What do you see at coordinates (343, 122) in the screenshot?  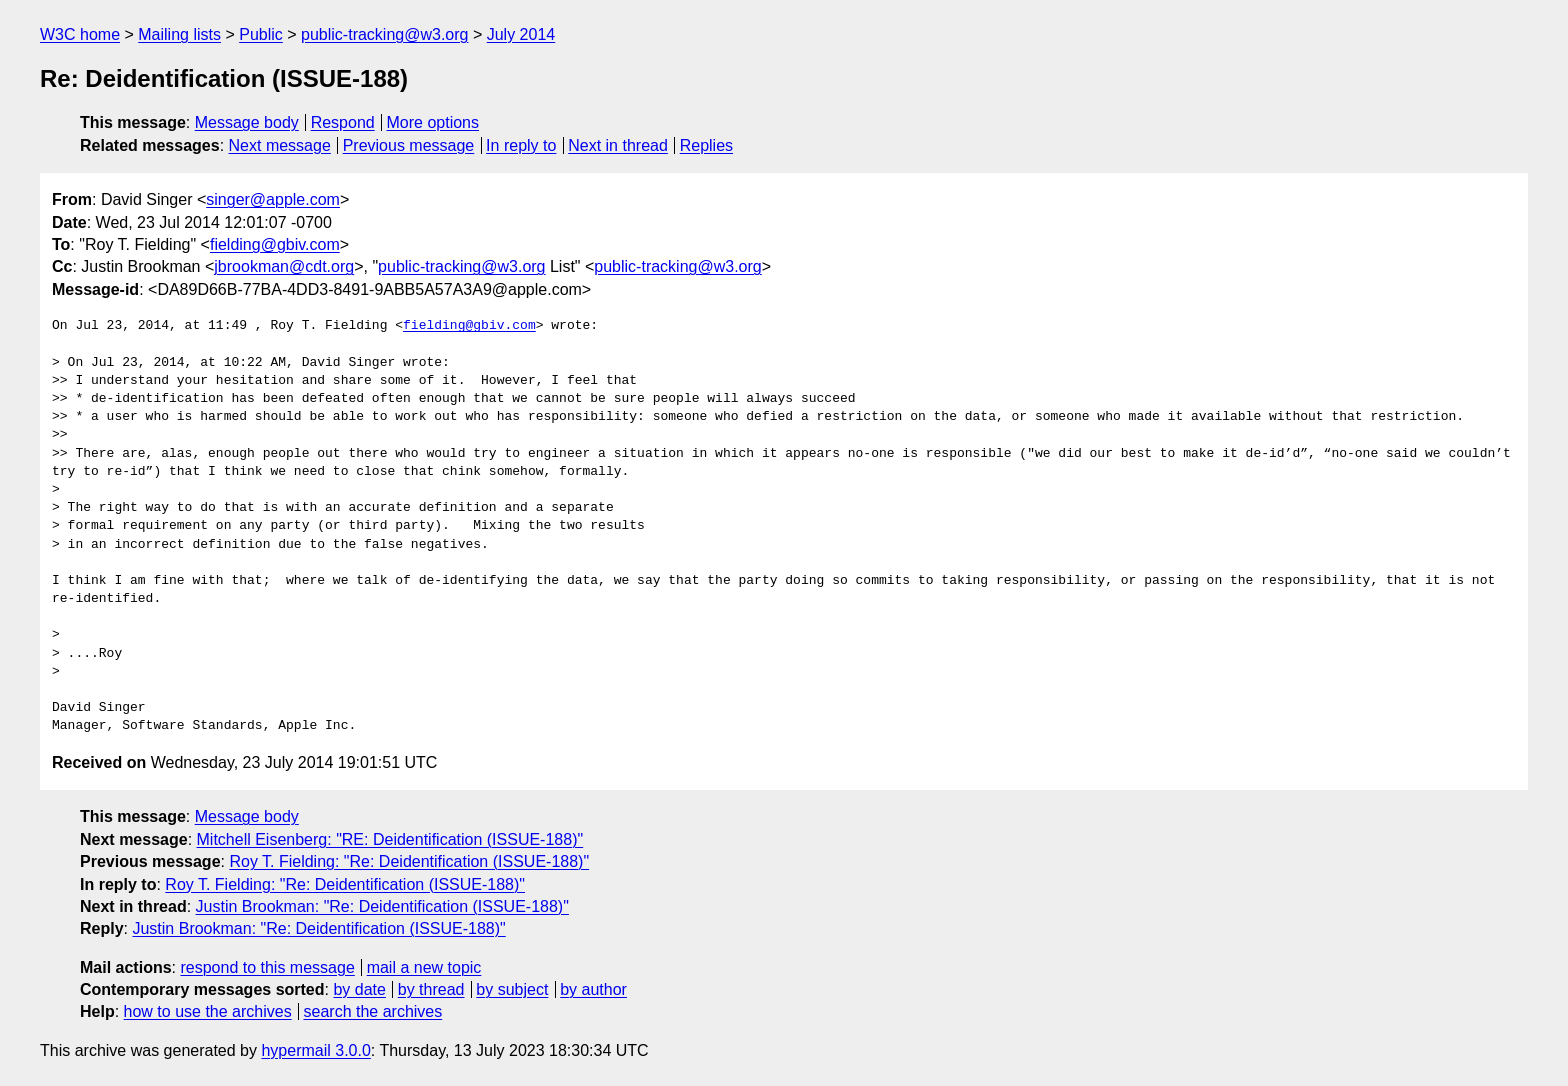 I see `Respond` at bounding box center [343, 122].